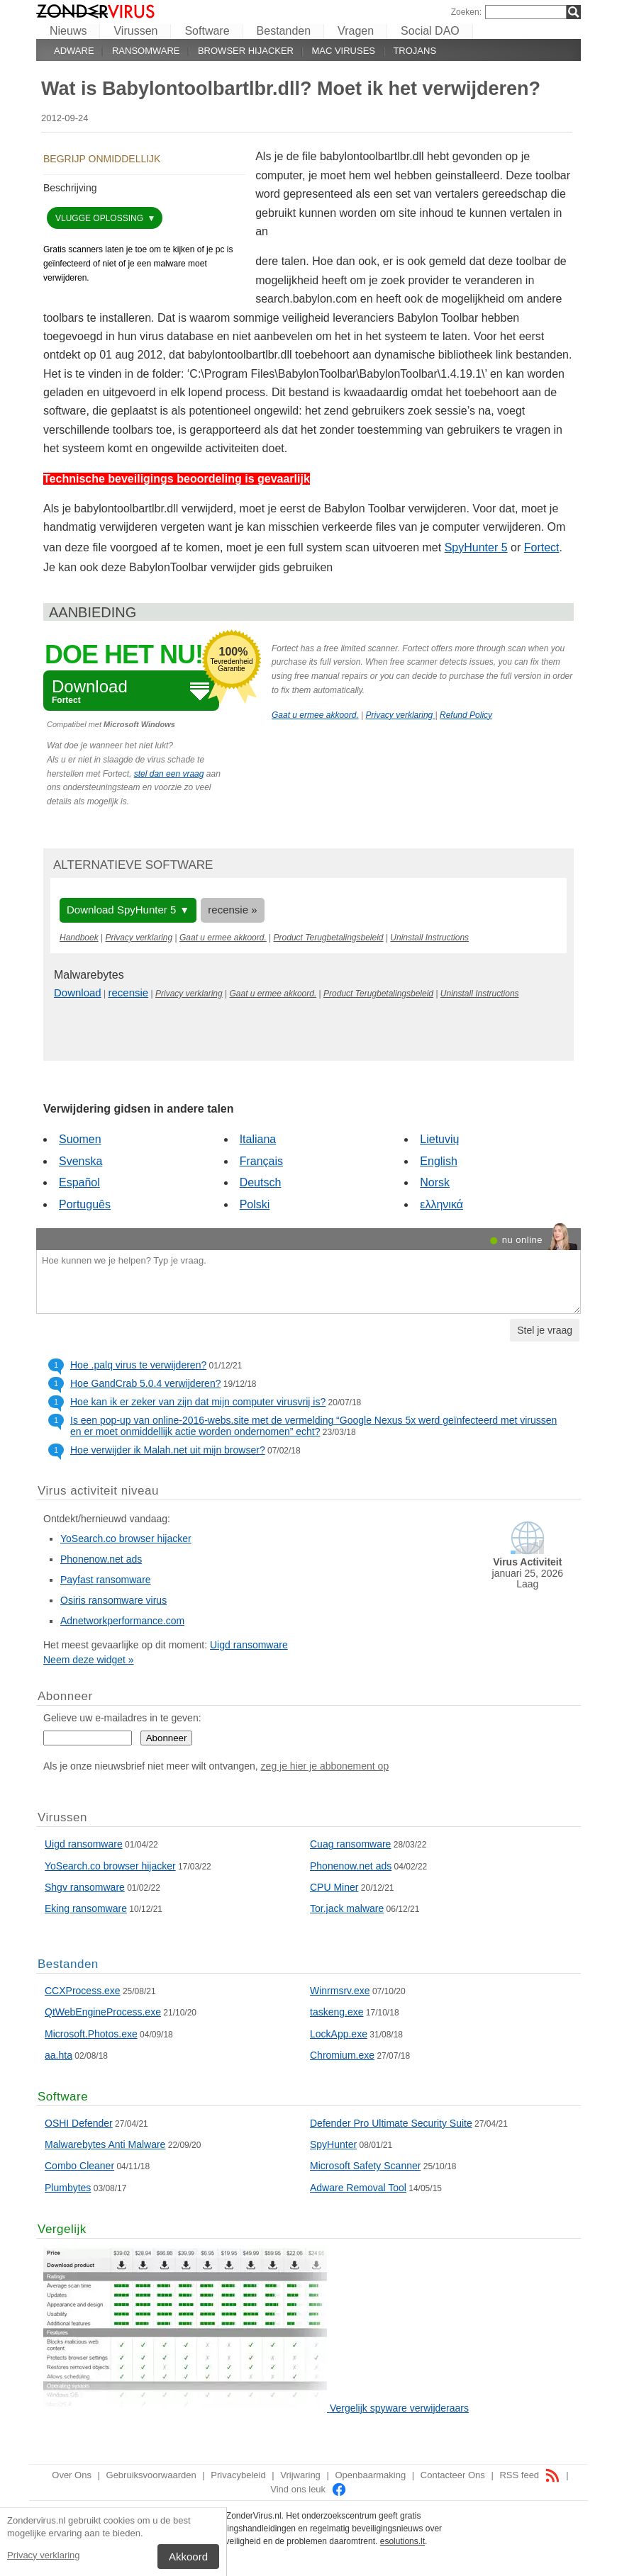  I want to click on QtWebEngineProcess.exe, so click(103, 2012).